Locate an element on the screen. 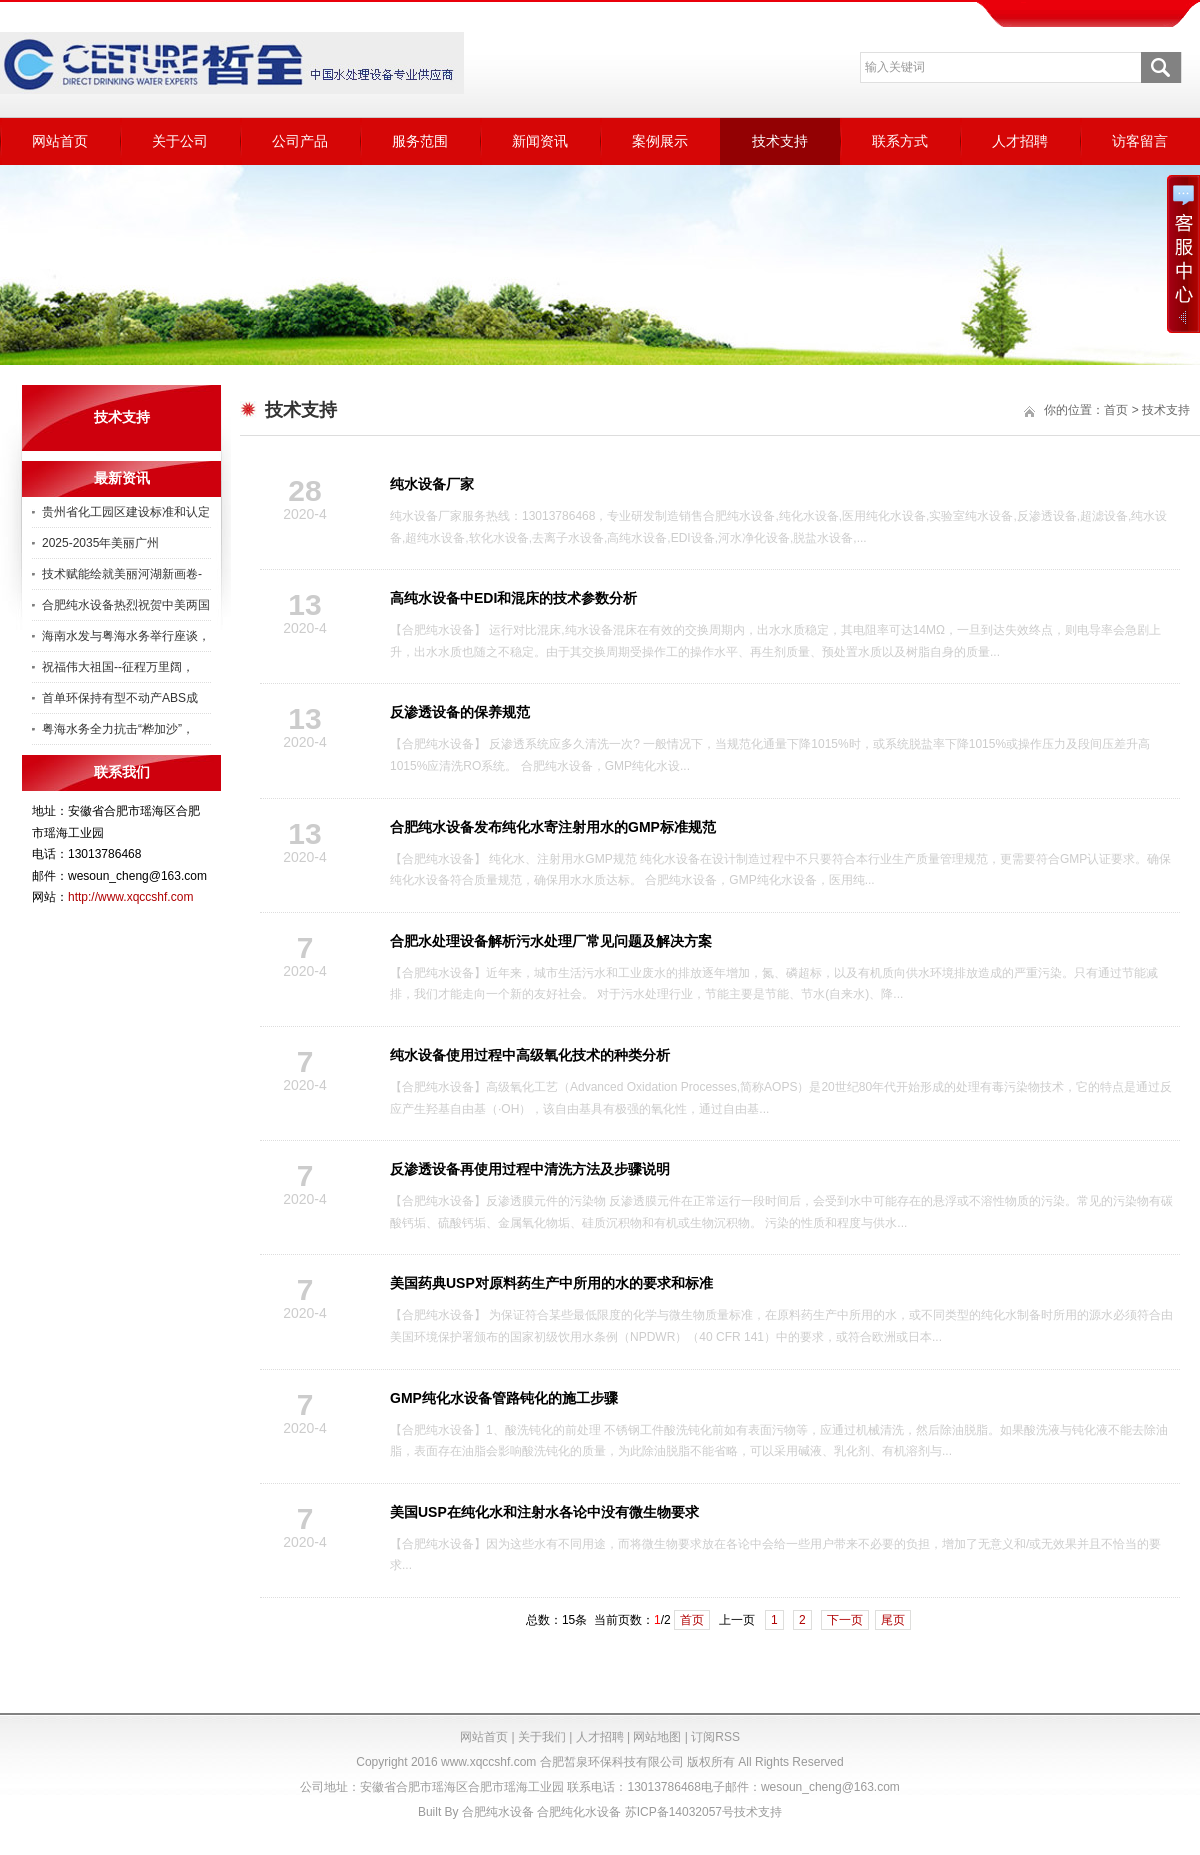  祝福伟大祖国--征程万里阔， is located at coordinates (118, 667).